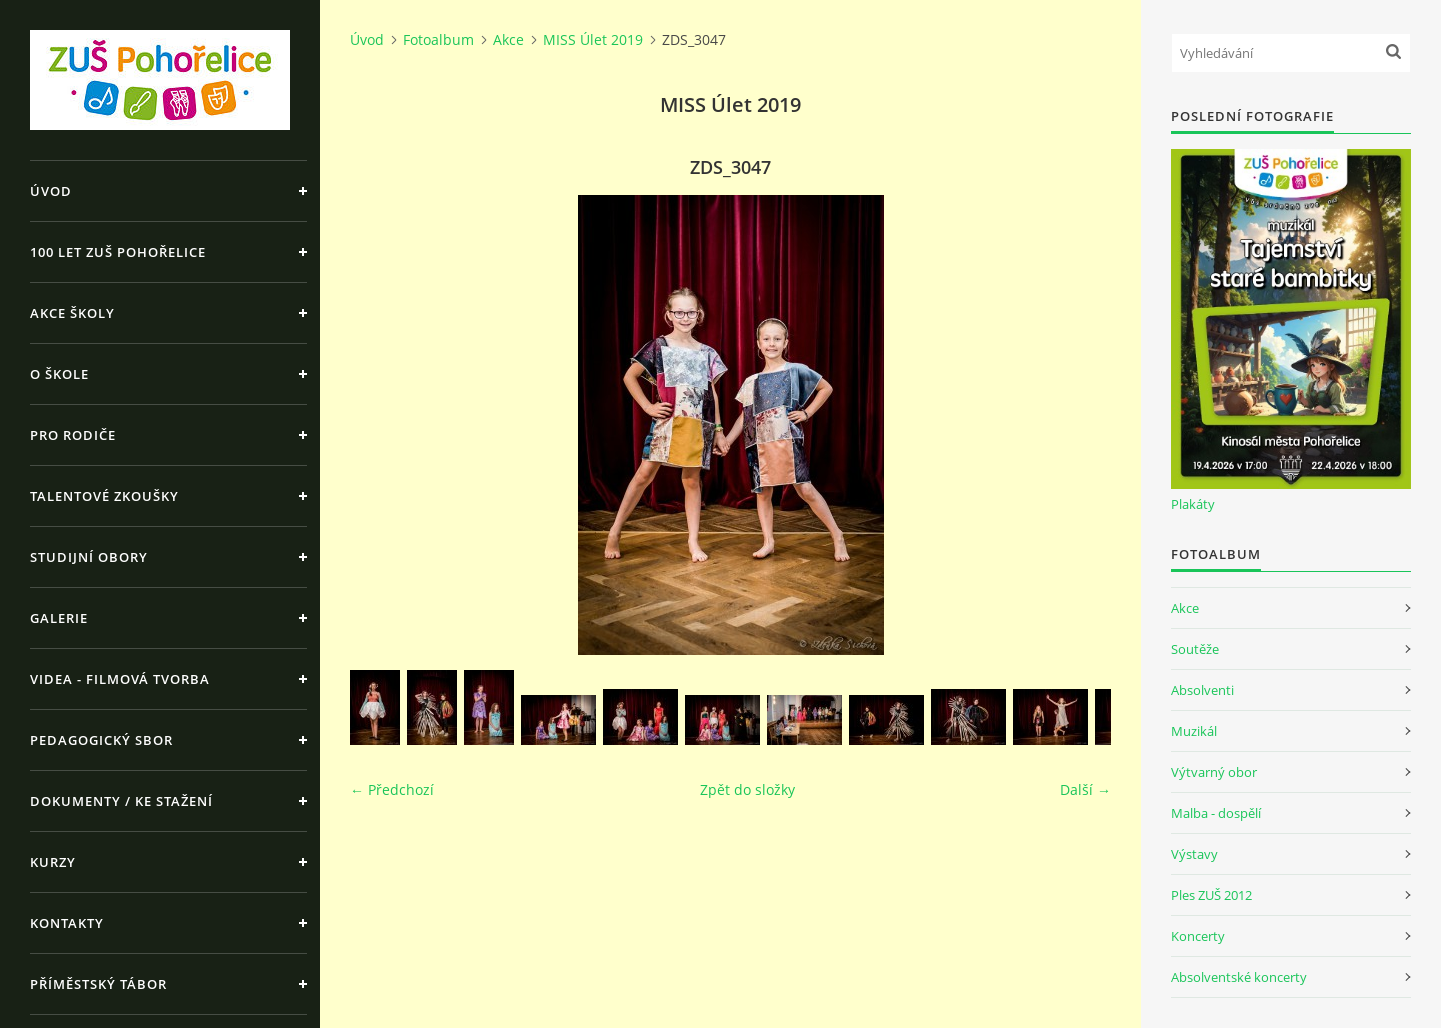 Image resolution: width=1441 pixels, height=1028 pixels. Describe the element at coordinates (438, 39) in the screenshot. I see `Fotoalbum` at that location.